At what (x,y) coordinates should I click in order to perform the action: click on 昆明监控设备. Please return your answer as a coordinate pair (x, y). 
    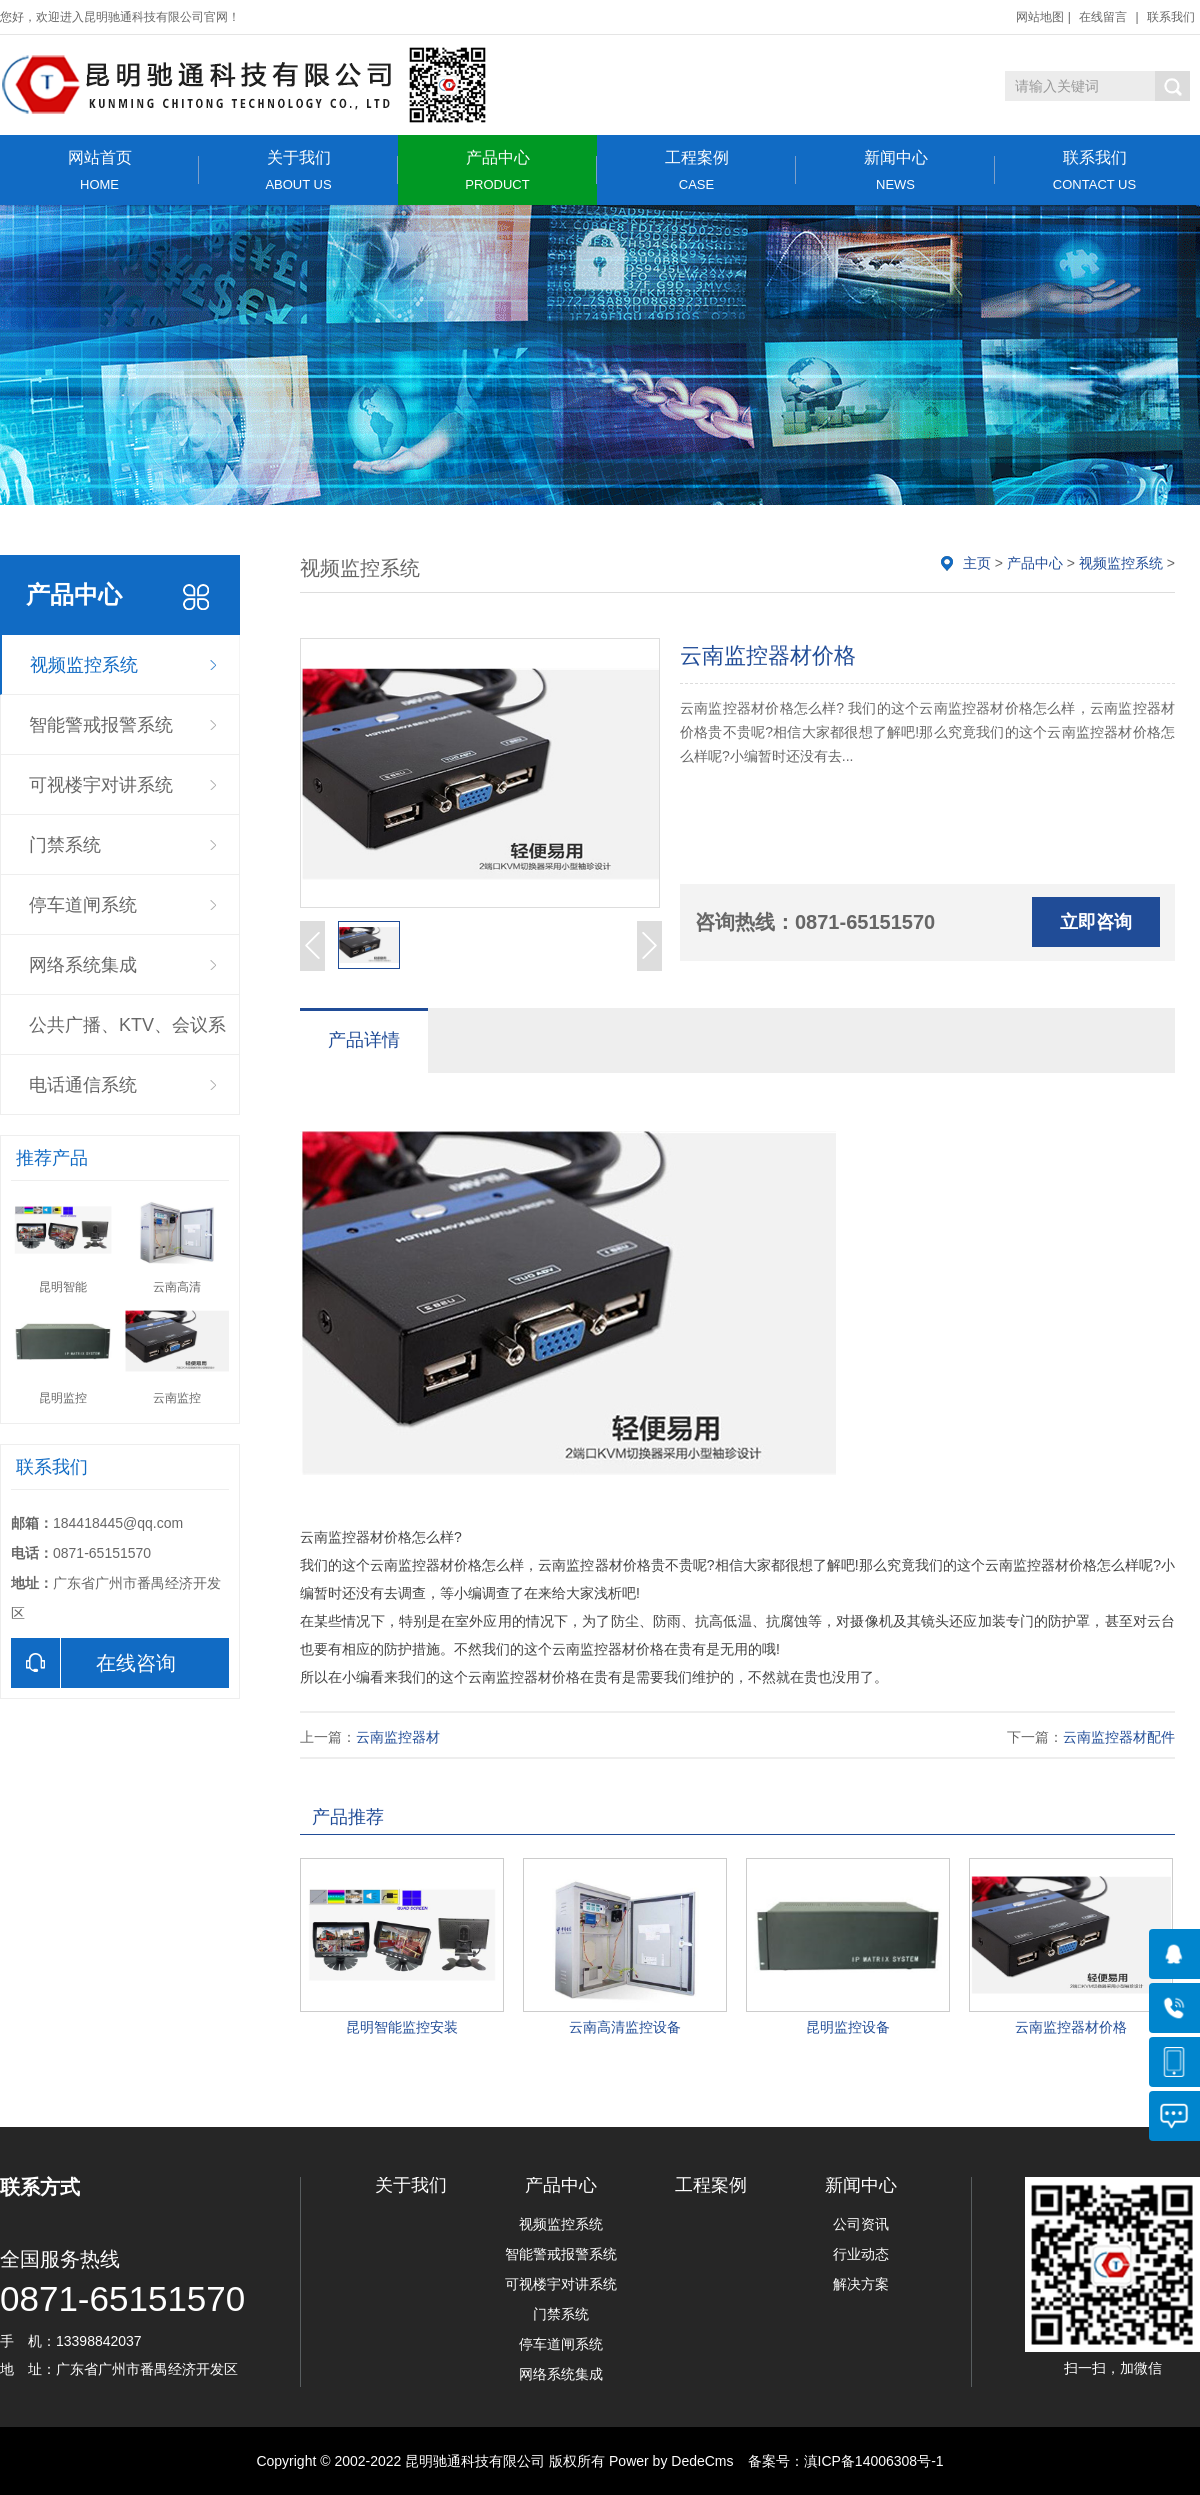
    Looking at the image, I should click on (848, 2027).